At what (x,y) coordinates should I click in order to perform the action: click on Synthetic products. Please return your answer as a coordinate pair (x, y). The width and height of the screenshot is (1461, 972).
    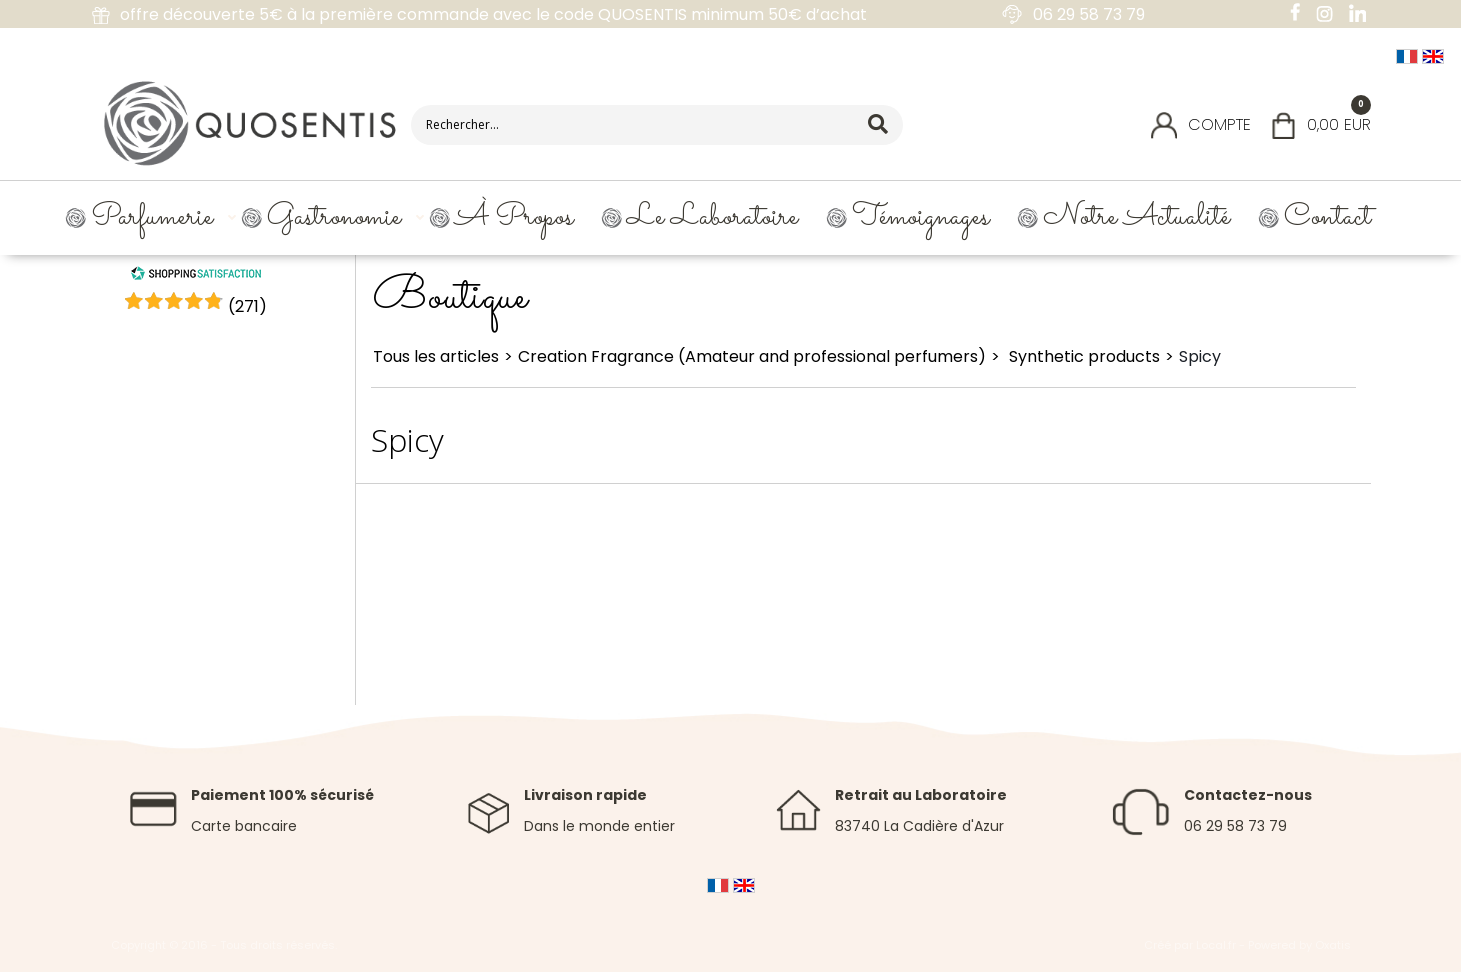
    Looking at the image, I should click on (1082, 356).